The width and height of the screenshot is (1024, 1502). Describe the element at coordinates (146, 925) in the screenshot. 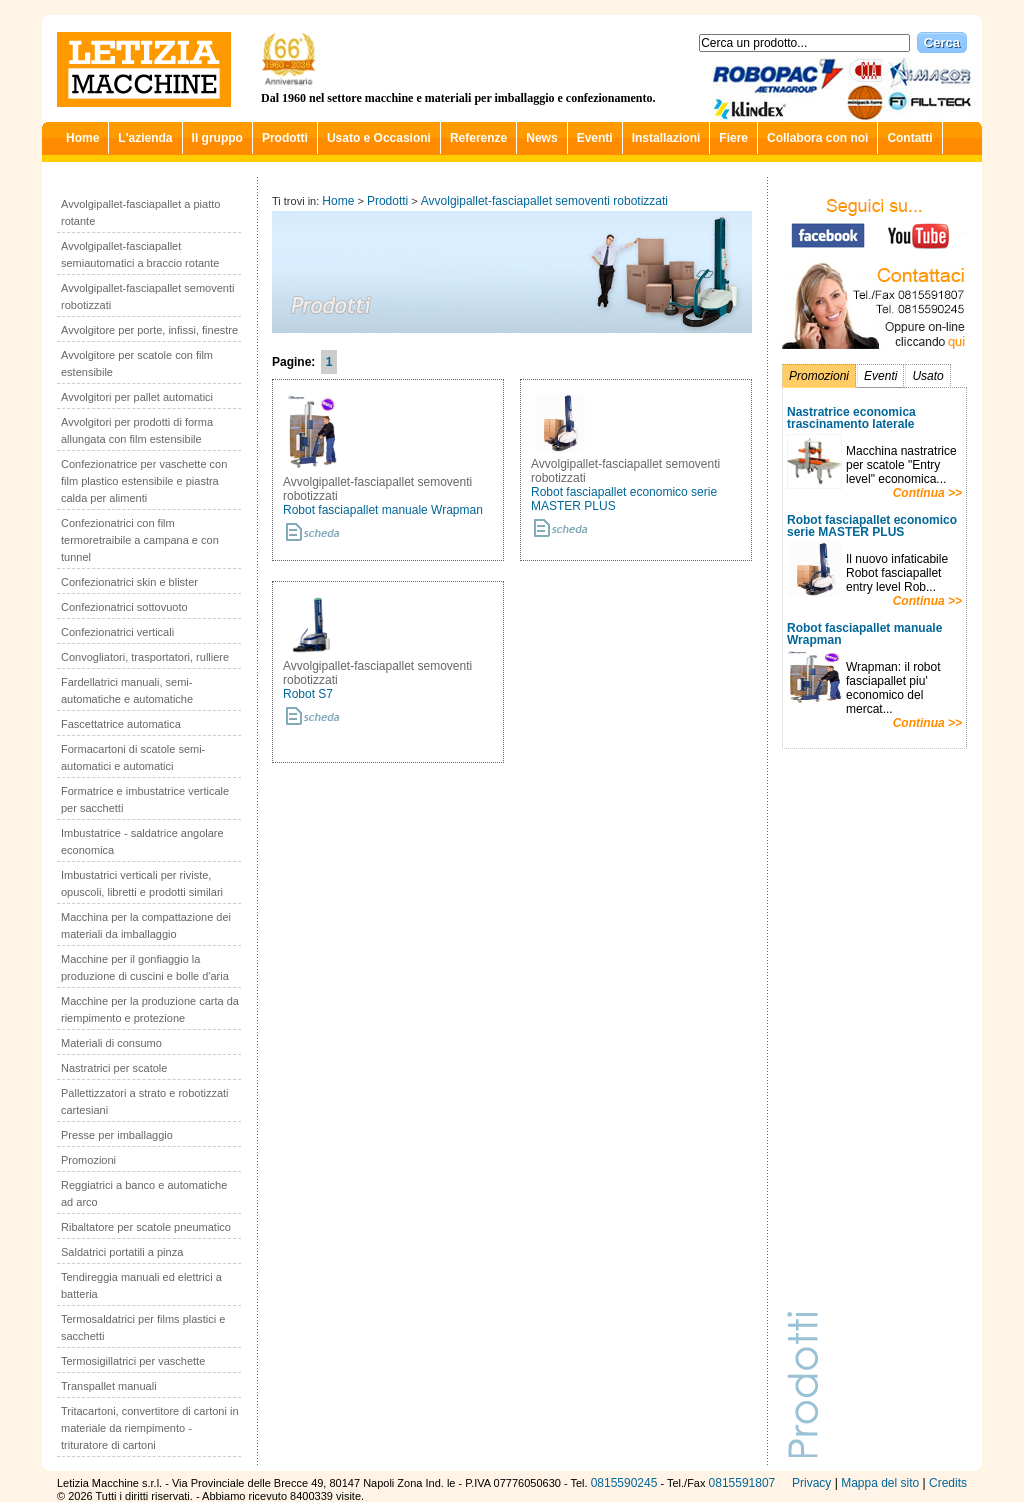

I see `Macchina per la compattazione dei materiali da imballaggio` at that location.